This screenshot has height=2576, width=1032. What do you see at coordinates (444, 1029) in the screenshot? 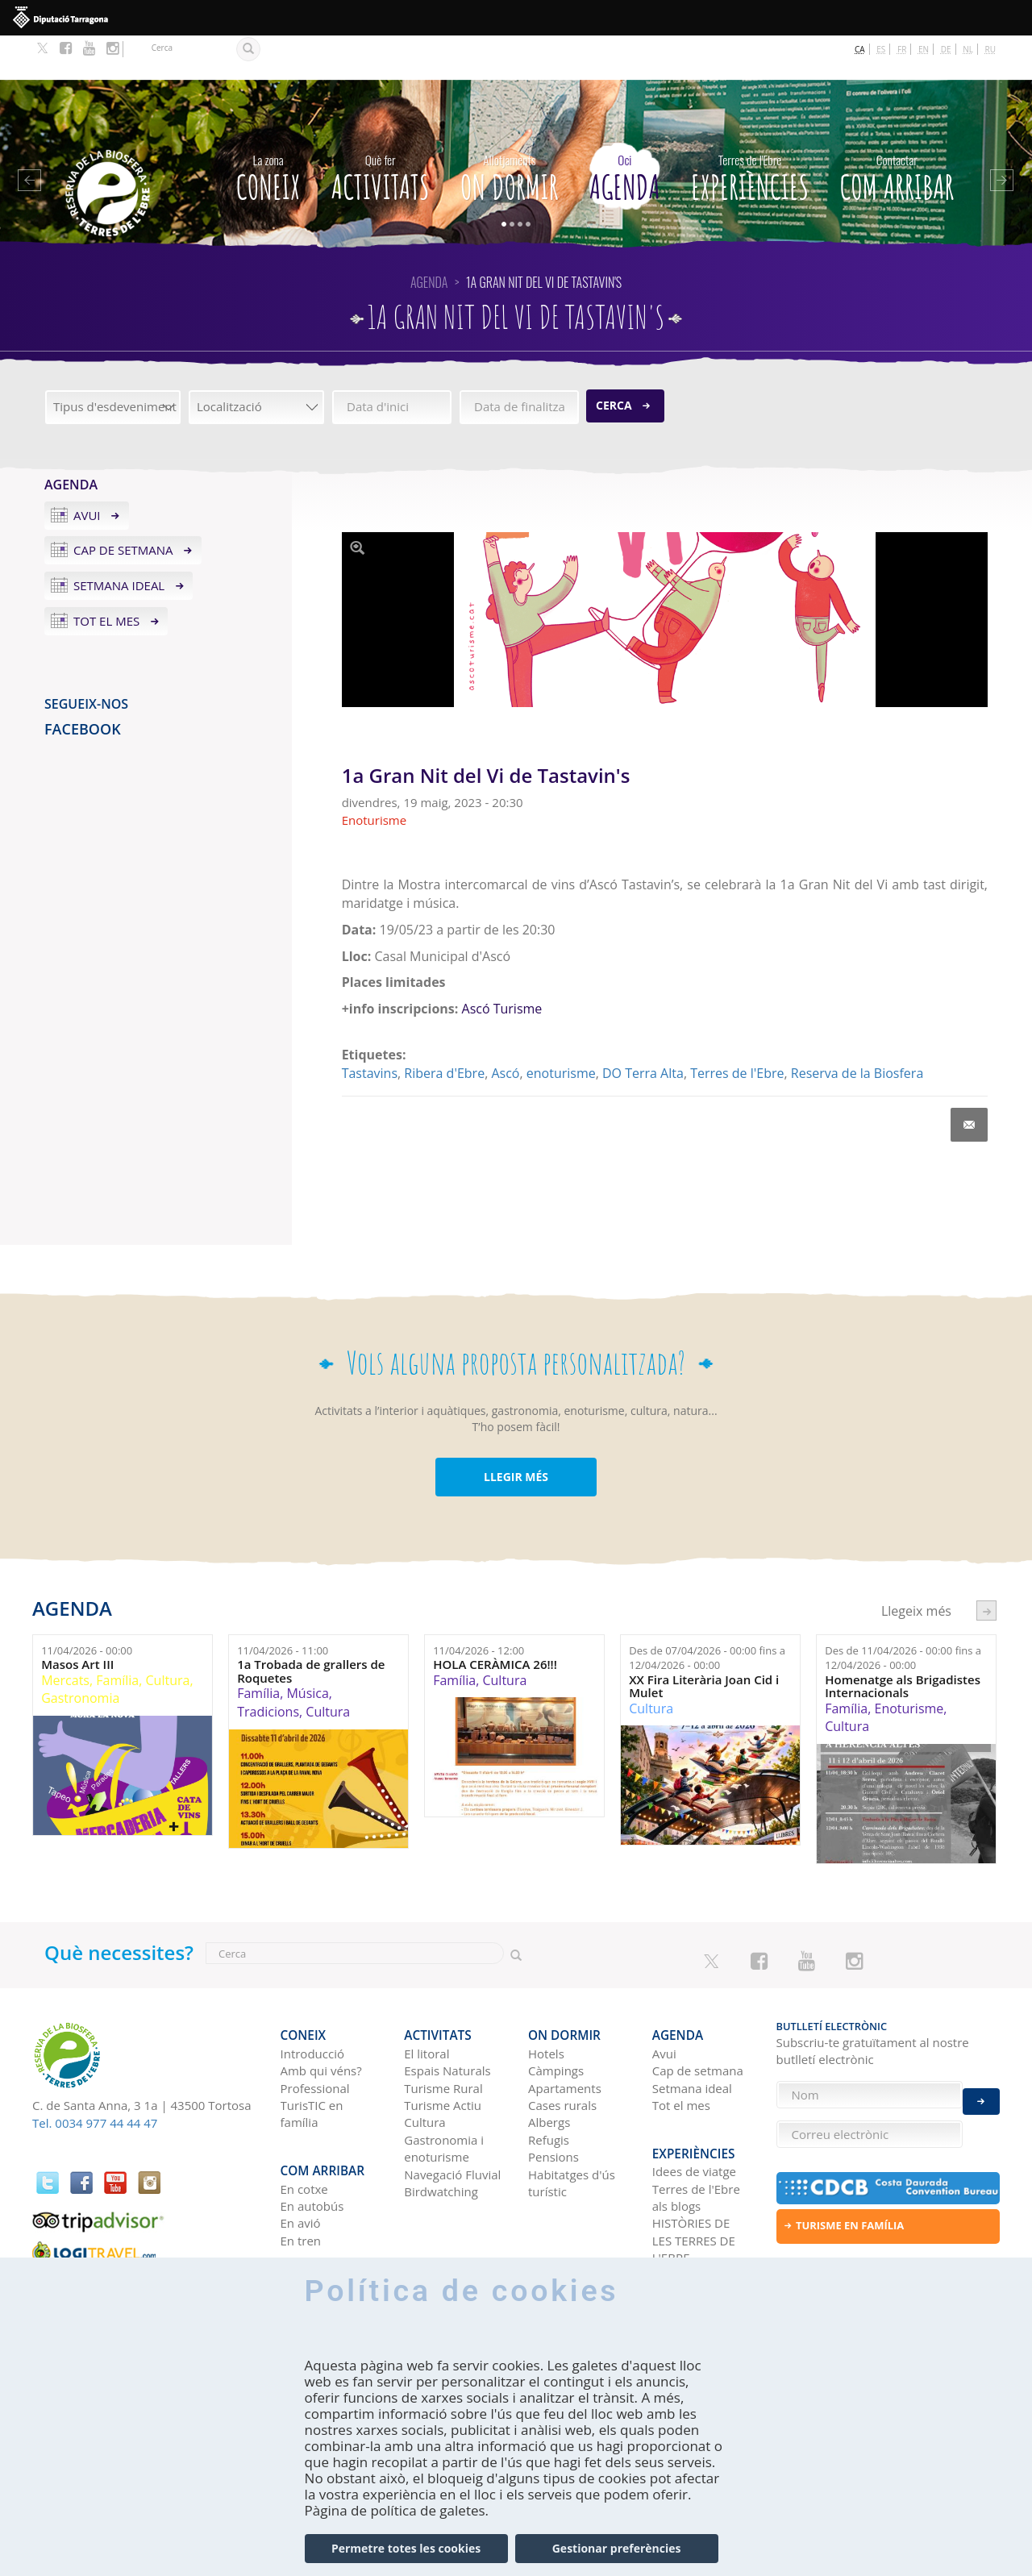
I see `Ribera d'Ebre` at bounding box center [444, 1029].